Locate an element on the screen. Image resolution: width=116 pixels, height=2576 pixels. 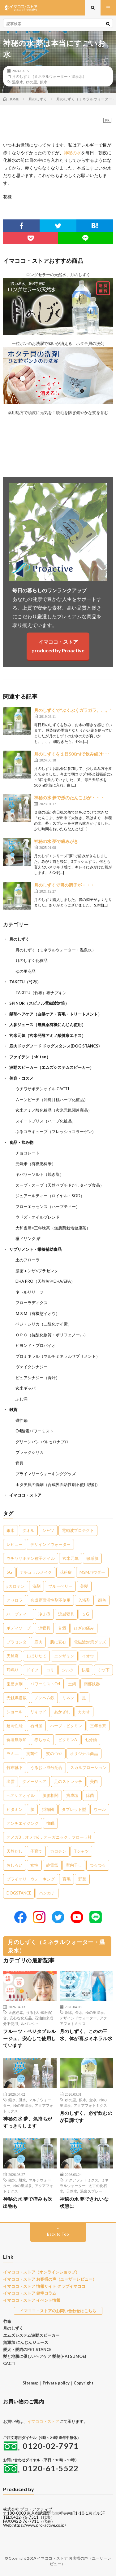
鹿肉 [鹿肉 (3個の項目)] is located at coordinates (38, 1641).